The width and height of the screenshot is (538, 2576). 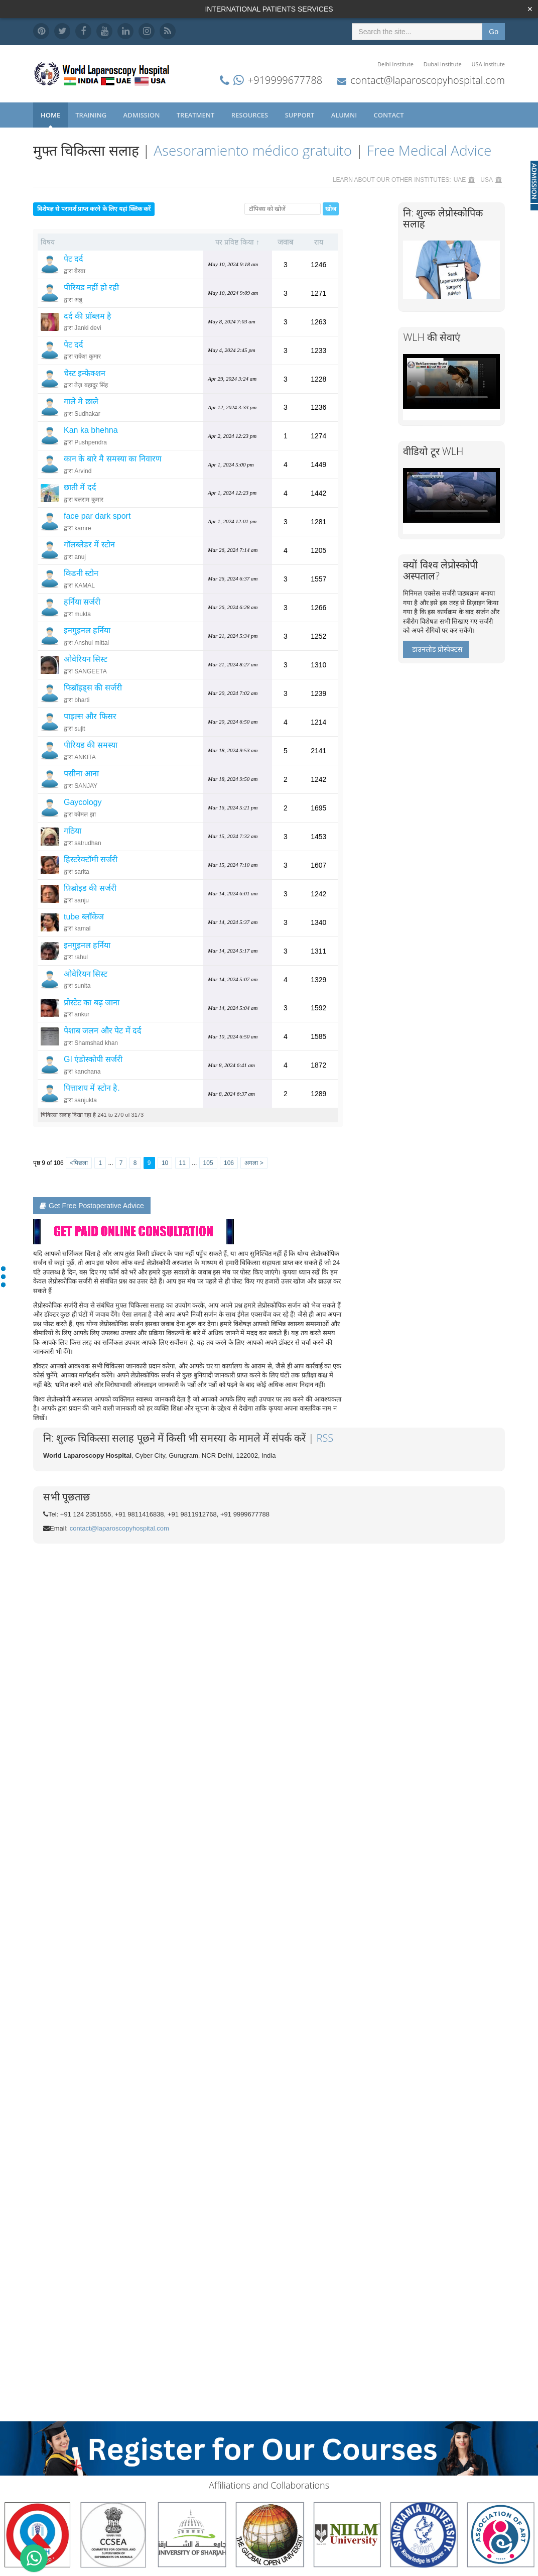 What do you see at coordinates (142, 115) in the screenshot?
I see `Admission` at bounding box center [142, 115].